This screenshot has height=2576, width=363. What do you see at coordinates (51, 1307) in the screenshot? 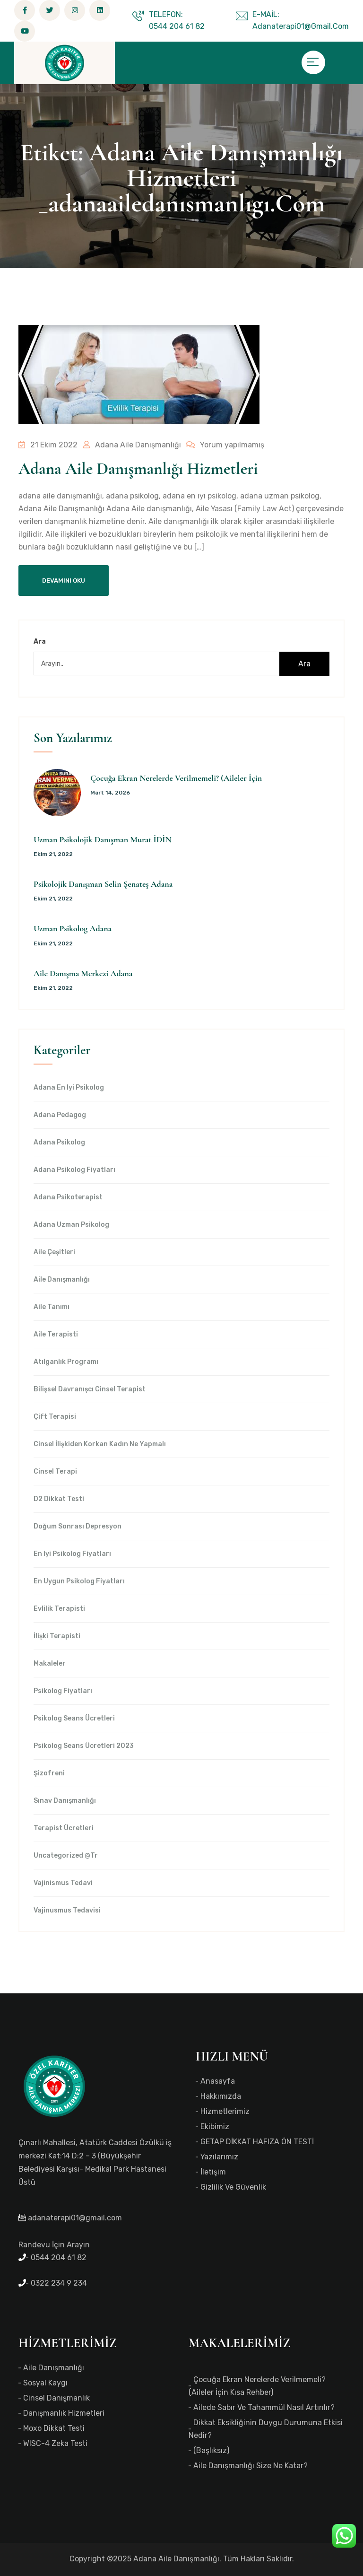
I see `Aile Tanımı` at bounding box center [51, 1307].